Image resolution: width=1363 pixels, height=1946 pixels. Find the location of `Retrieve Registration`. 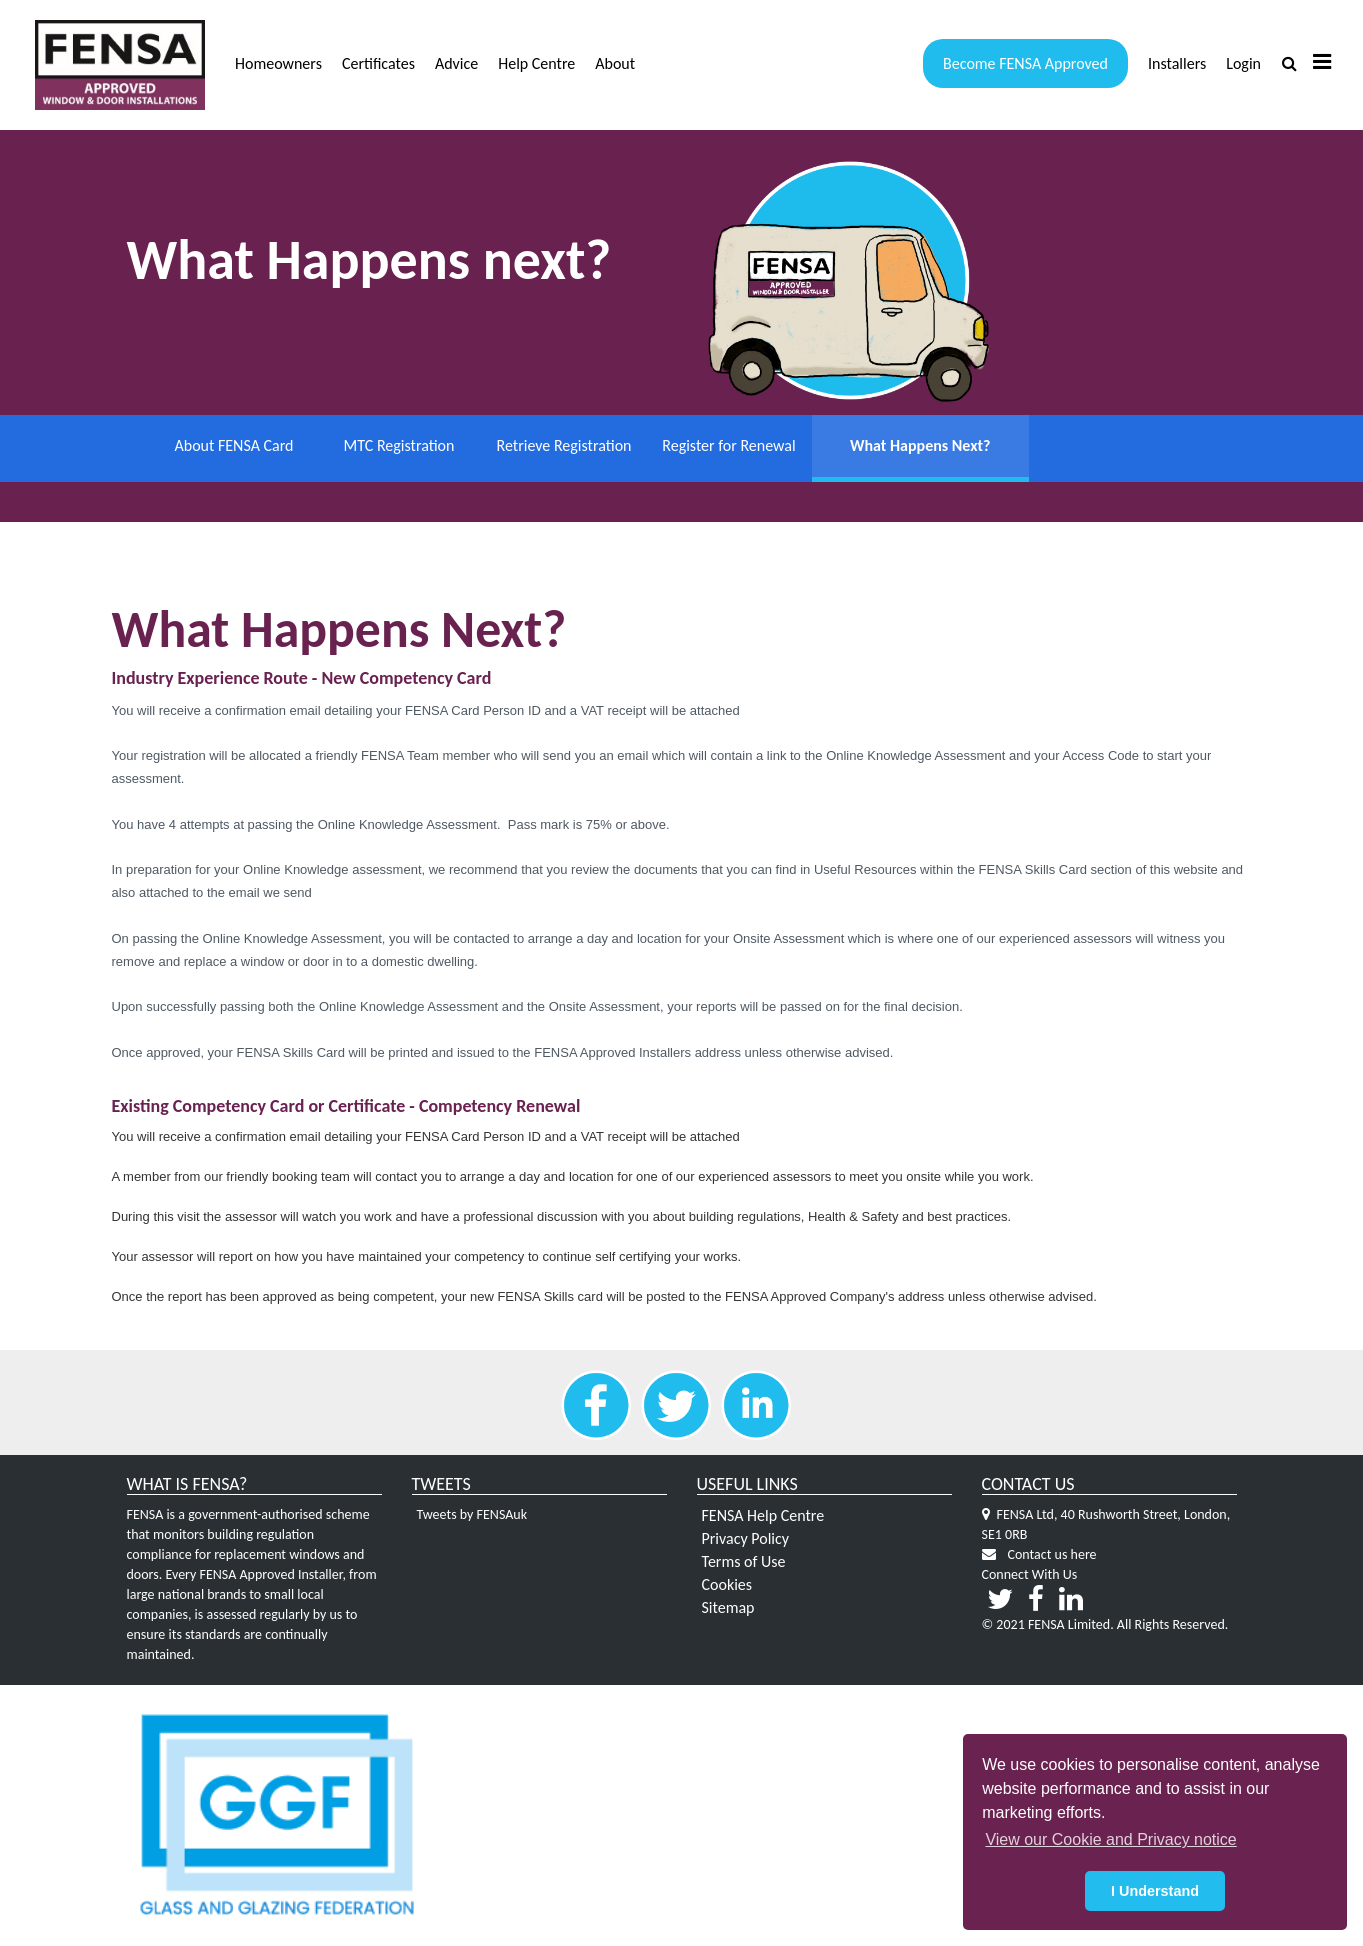

Retrieve Registration is located at coordinates (564, 445).